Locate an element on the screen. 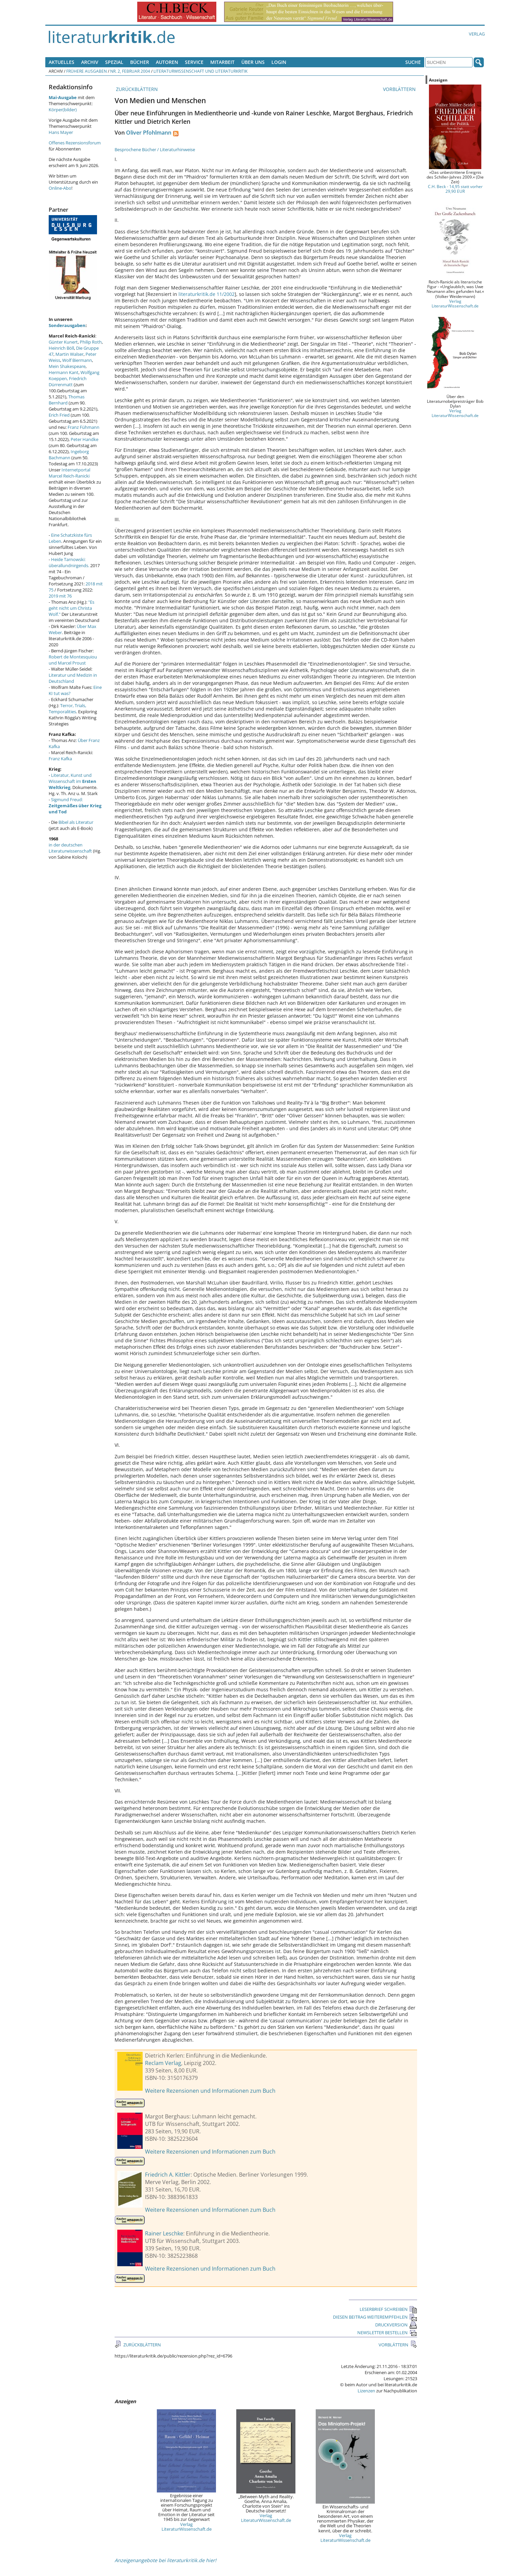 The height and width of the screenshot is (2576, 530). Über uns is located at coordinates (253, 62).